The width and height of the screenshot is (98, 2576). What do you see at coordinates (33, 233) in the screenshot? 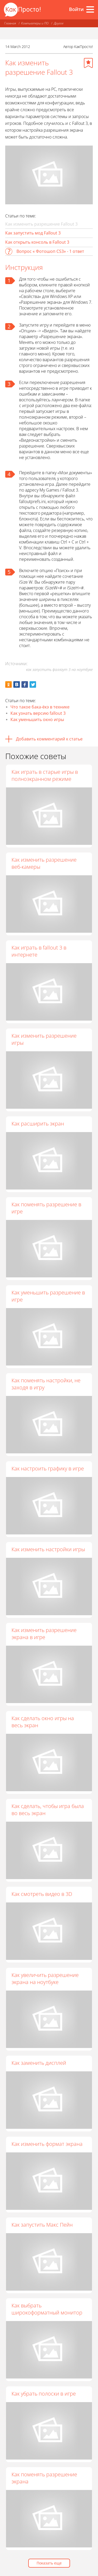
I see `Как запустить мод Fallout 3` at bounding box center [33, 233].